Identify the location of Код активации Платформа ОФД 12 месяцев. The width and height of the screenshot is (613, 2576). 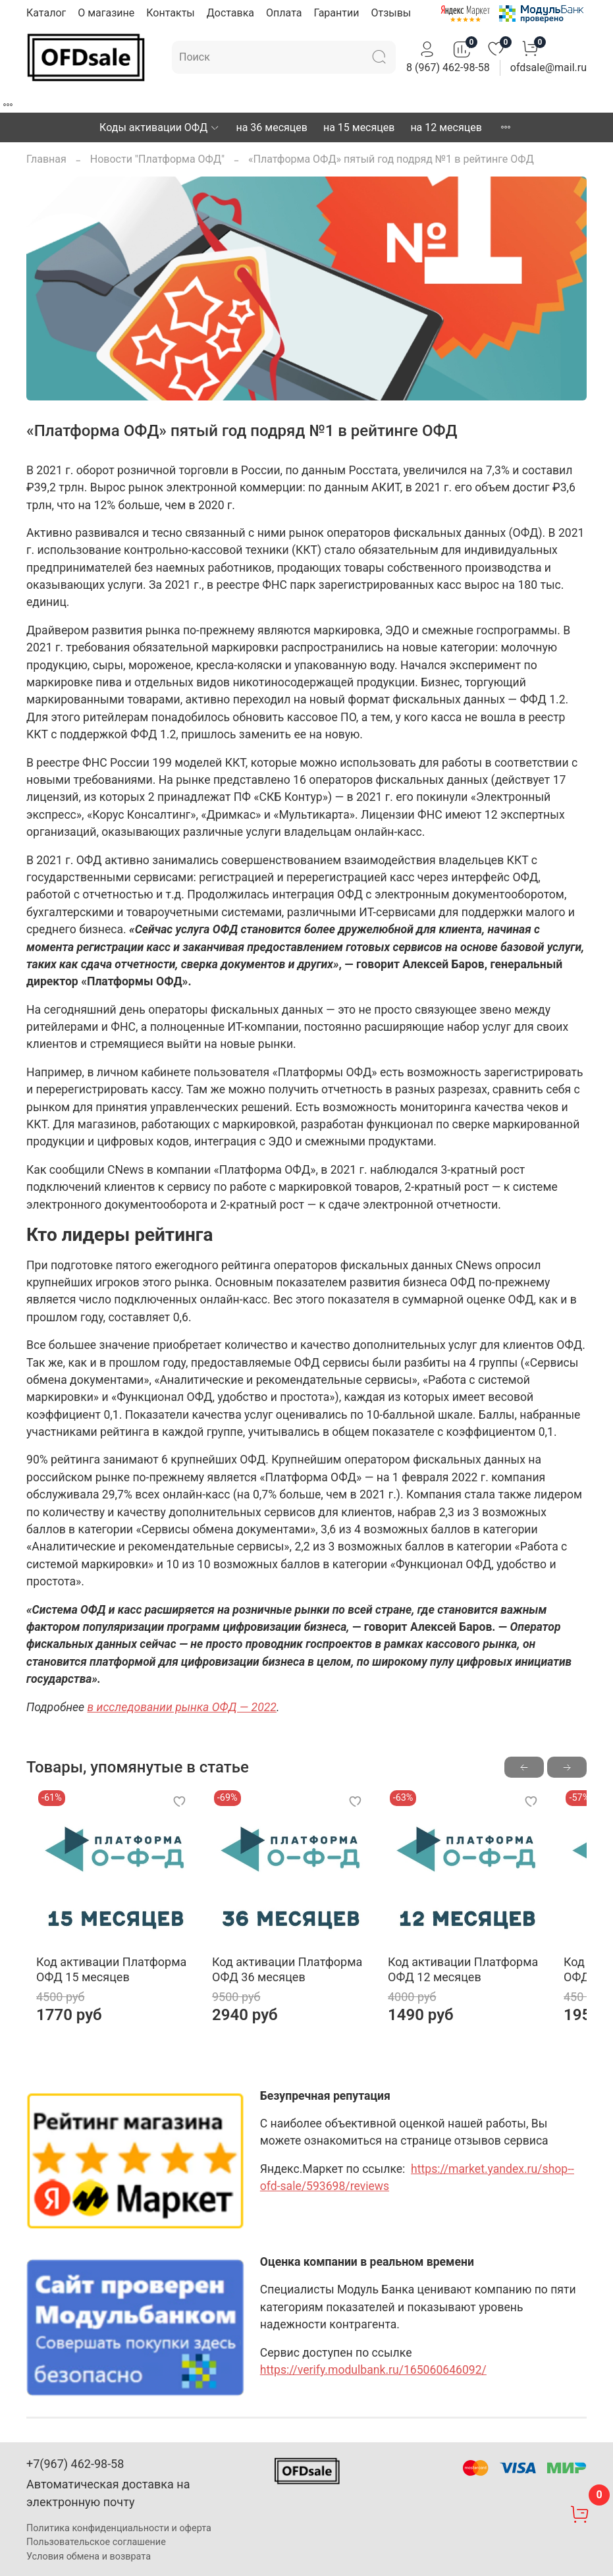
(488, 1987).